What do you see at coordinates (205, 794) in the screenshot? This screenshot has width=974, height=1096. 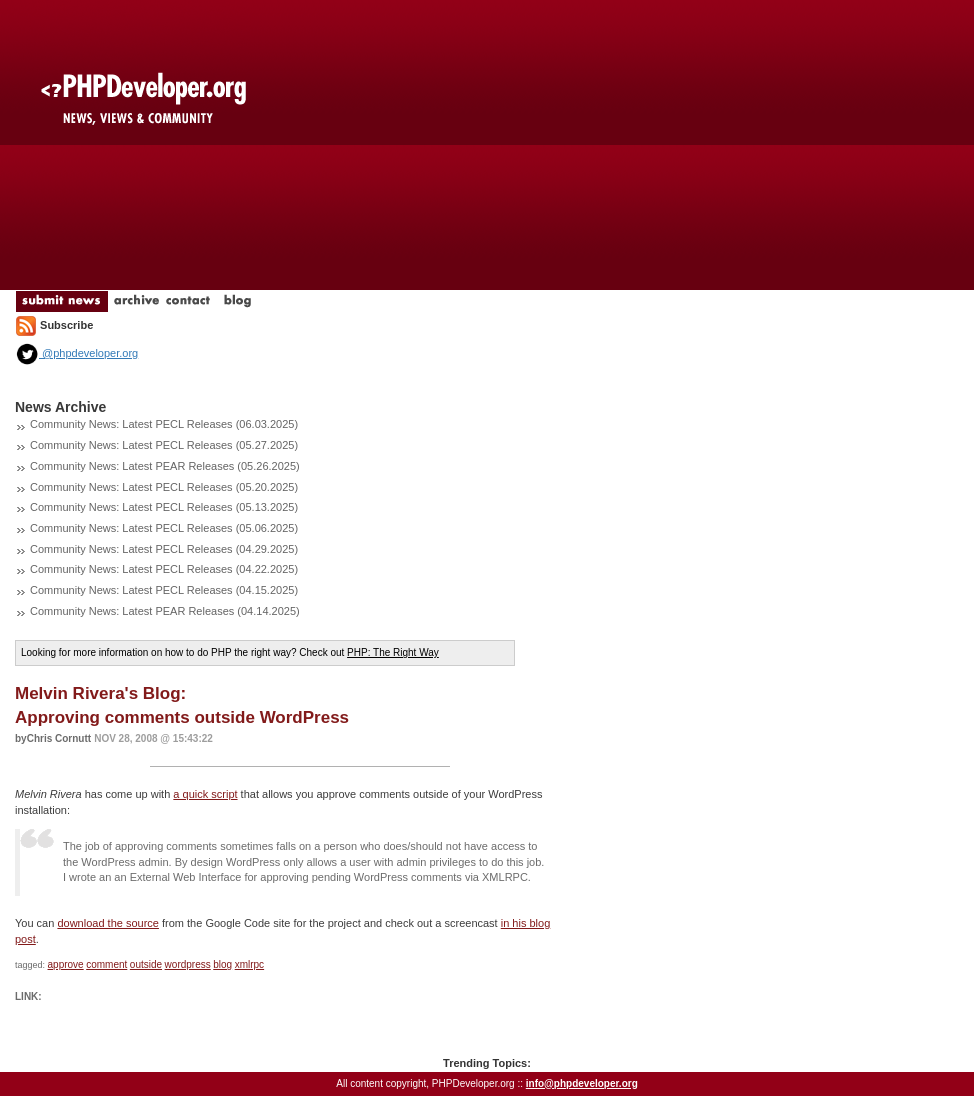 I see `a quick script` at bounding box center [205, 794].